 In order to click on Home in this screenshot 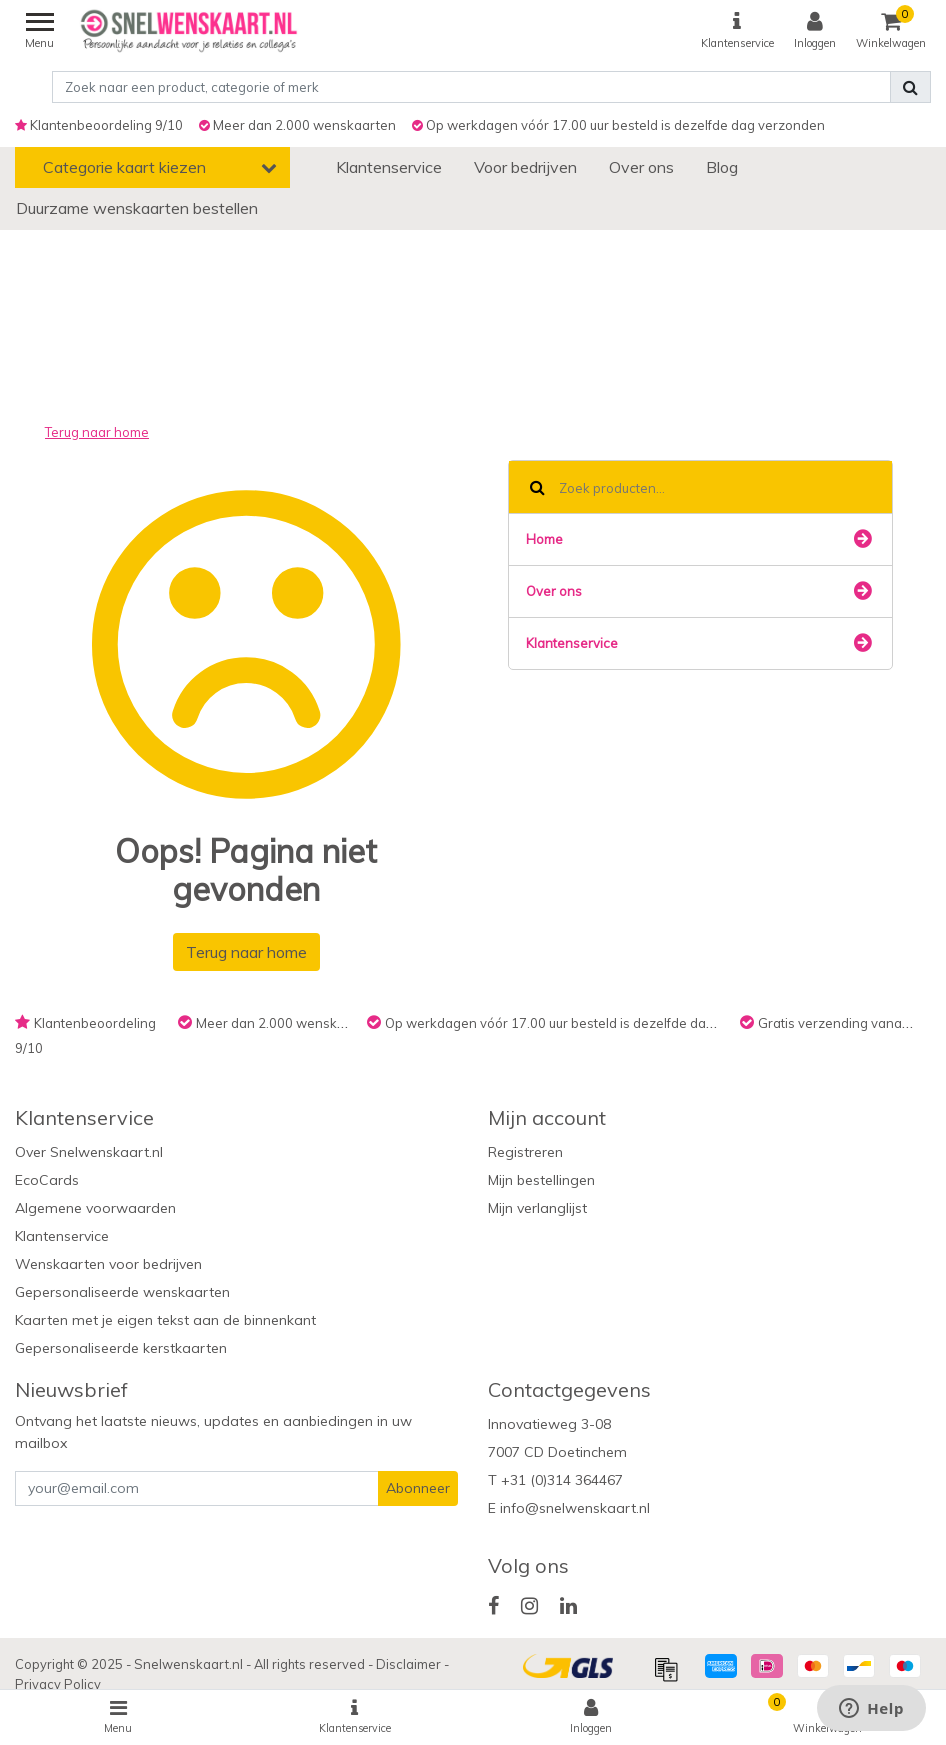, I will do `click(698, 539)`.